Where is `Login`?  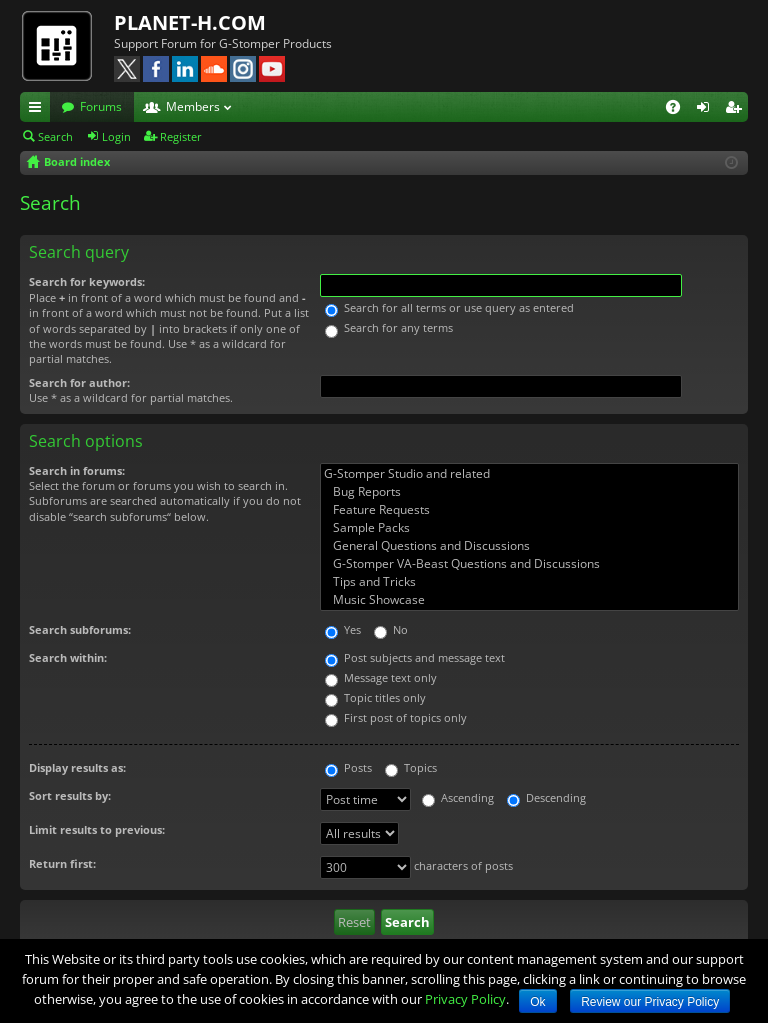 Login is located at coordinates (116, 136).